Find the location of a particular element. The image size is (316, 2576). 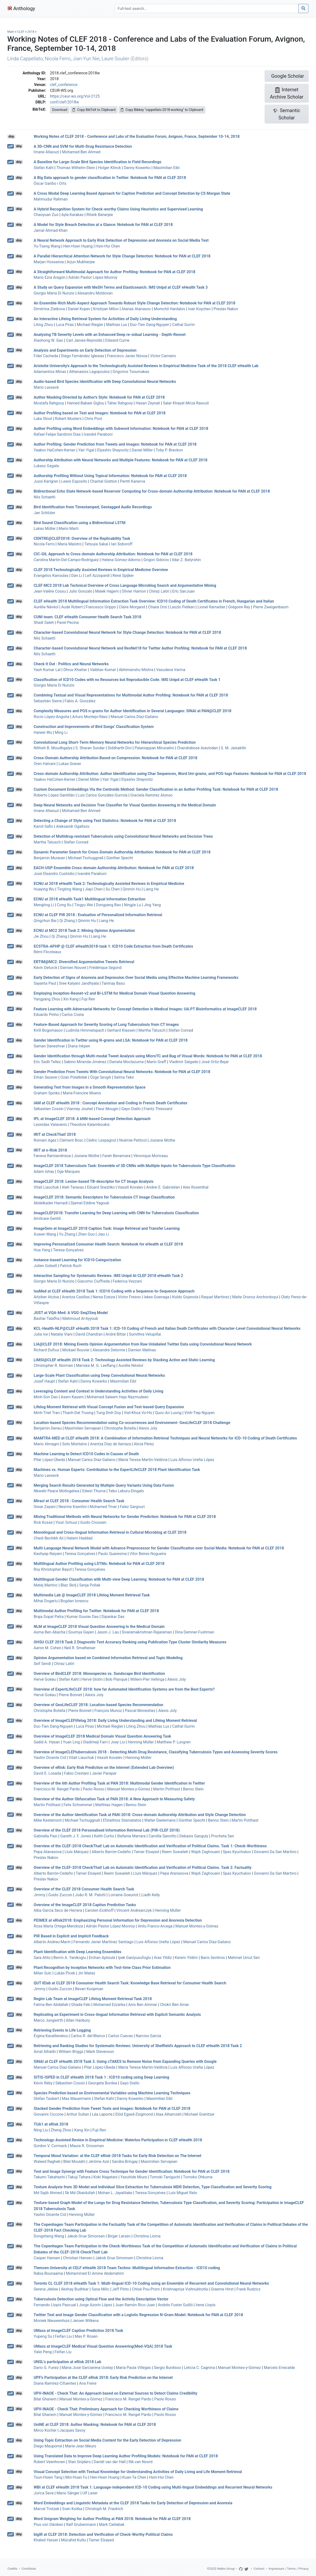

Authorship Attribution with Neural Networks and Multiple Features: Notebook for PAN at CLEF 2018 is located at coordinates (120, 460).